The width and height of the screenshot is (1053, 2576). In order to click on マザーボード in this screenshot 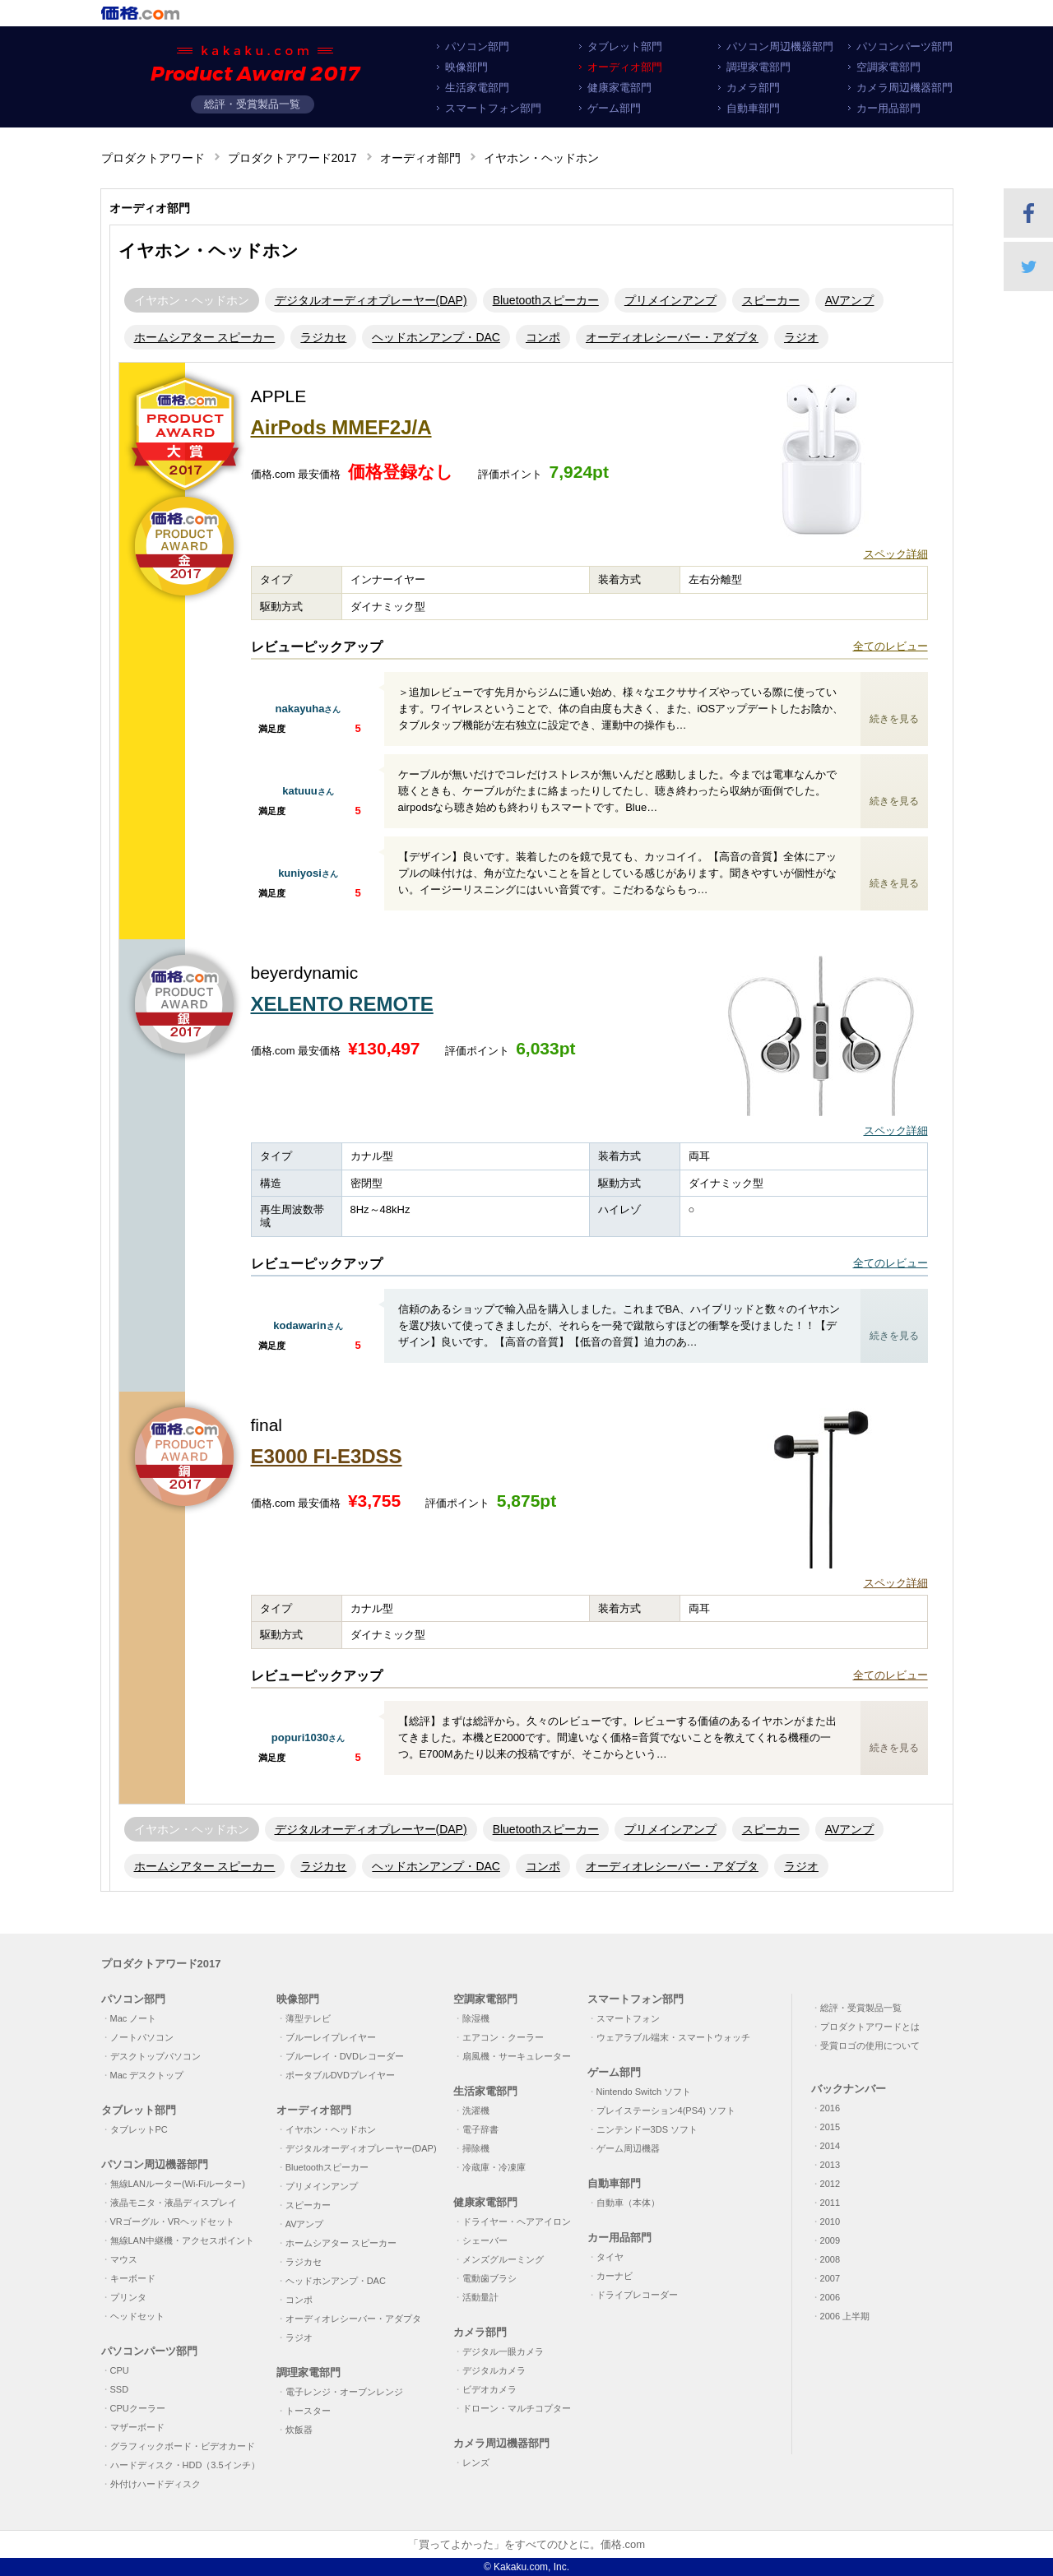, I will do `click(137, 2427)`.